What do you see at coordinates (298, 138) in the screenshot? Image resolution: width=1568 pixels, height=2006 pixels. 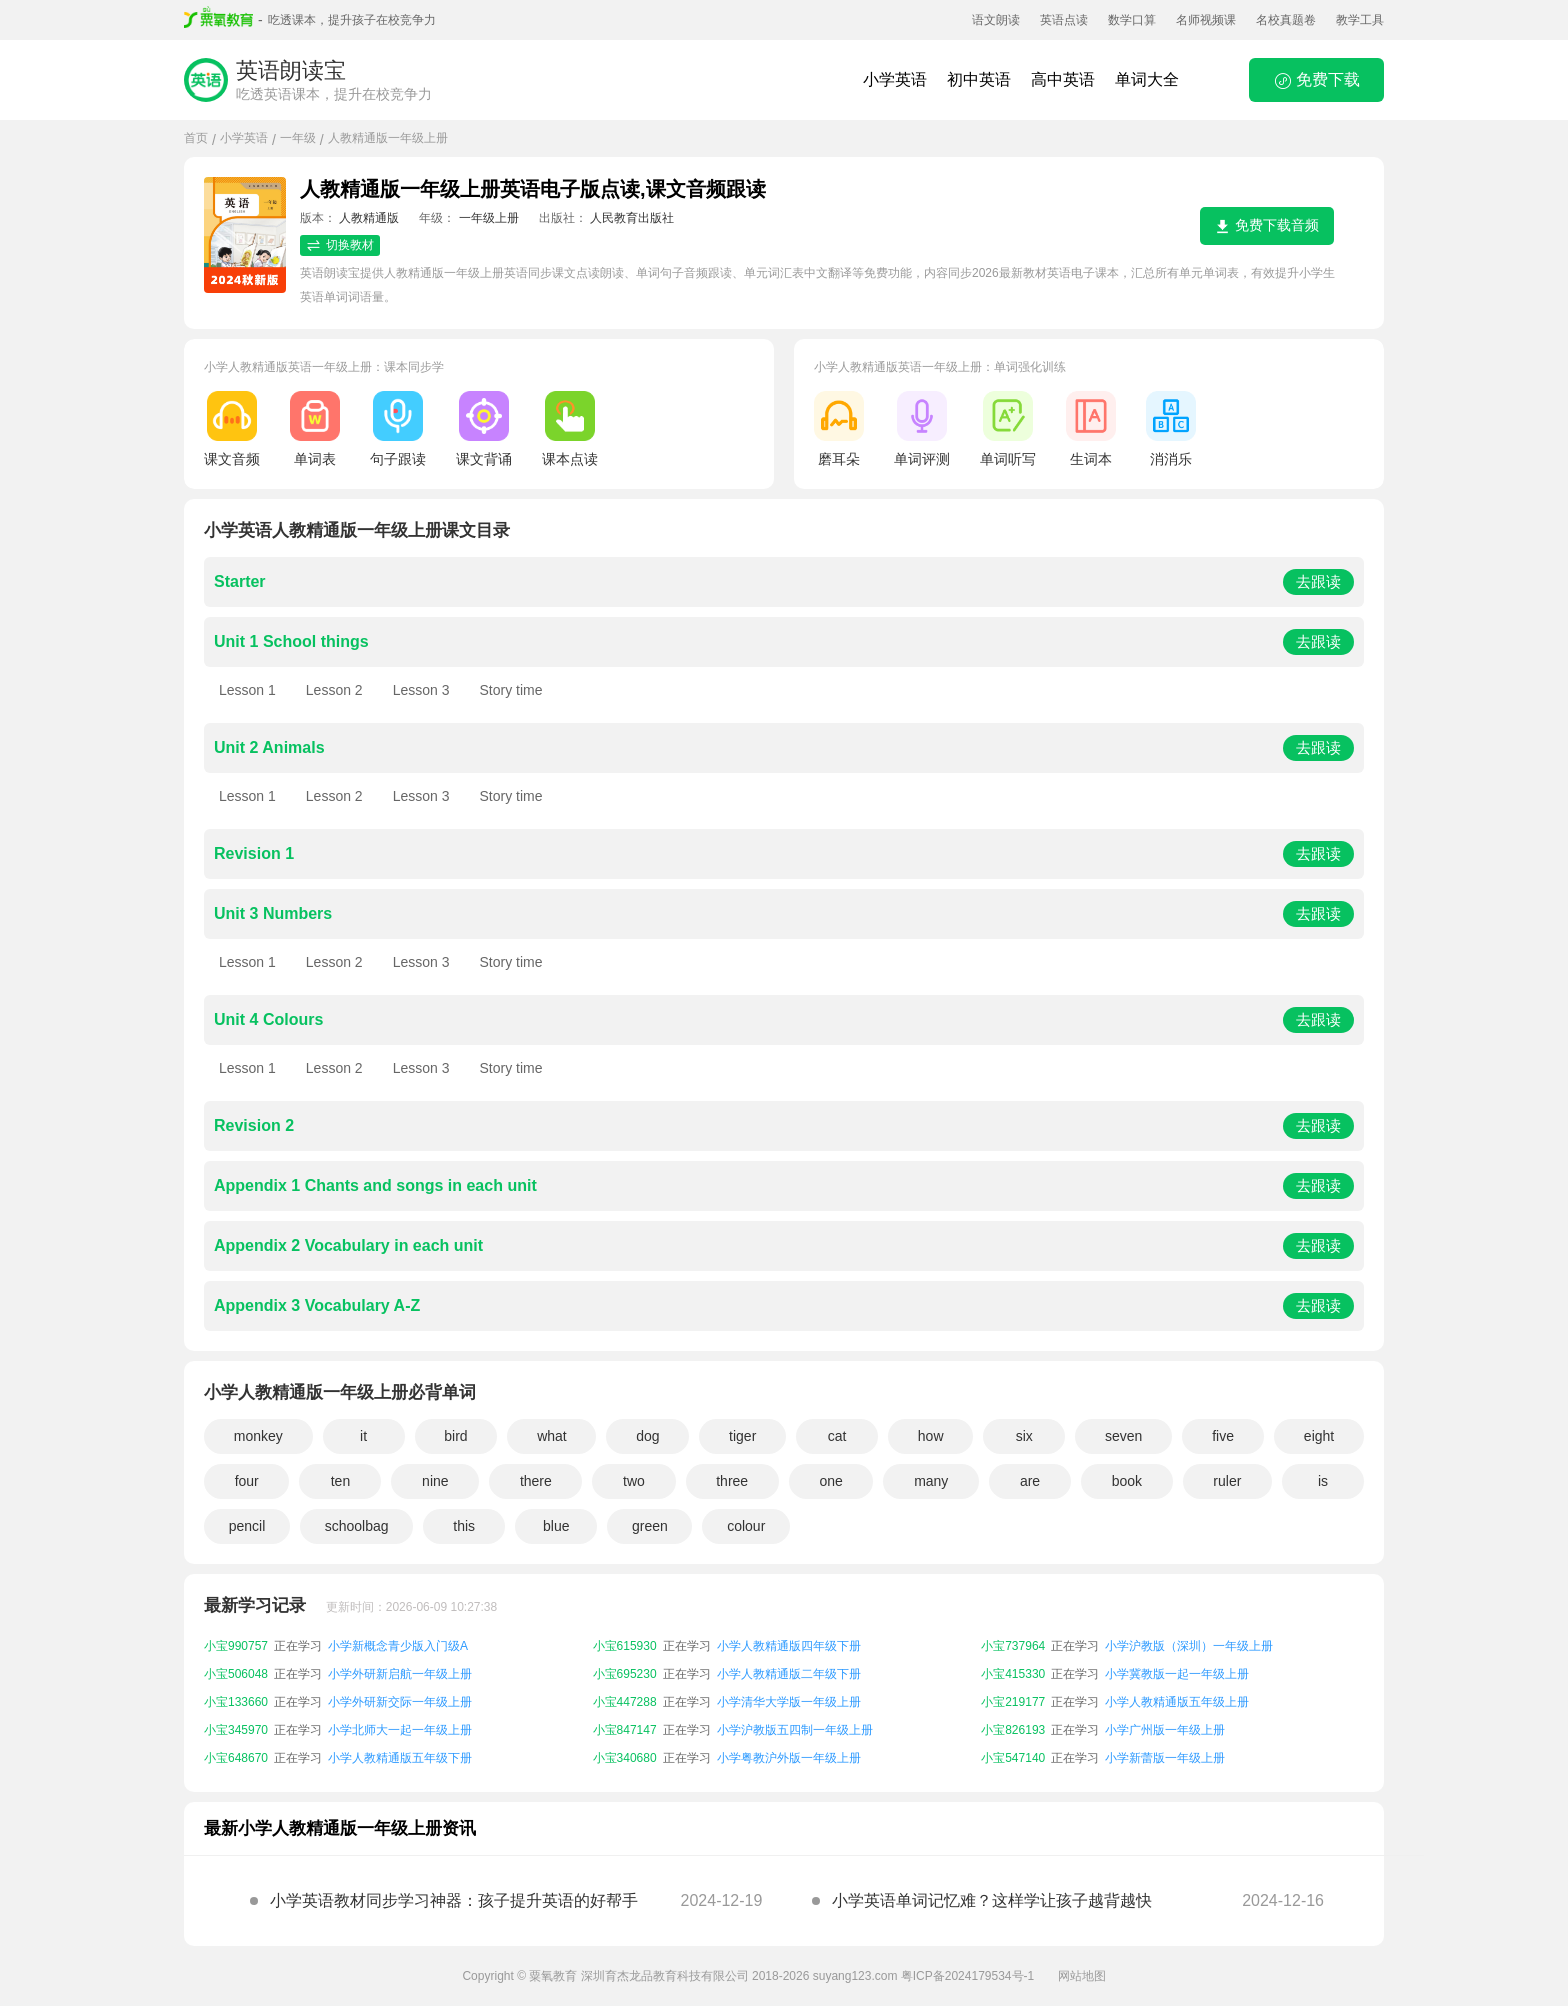 I see `一年级` at bounding box center [298, 138].